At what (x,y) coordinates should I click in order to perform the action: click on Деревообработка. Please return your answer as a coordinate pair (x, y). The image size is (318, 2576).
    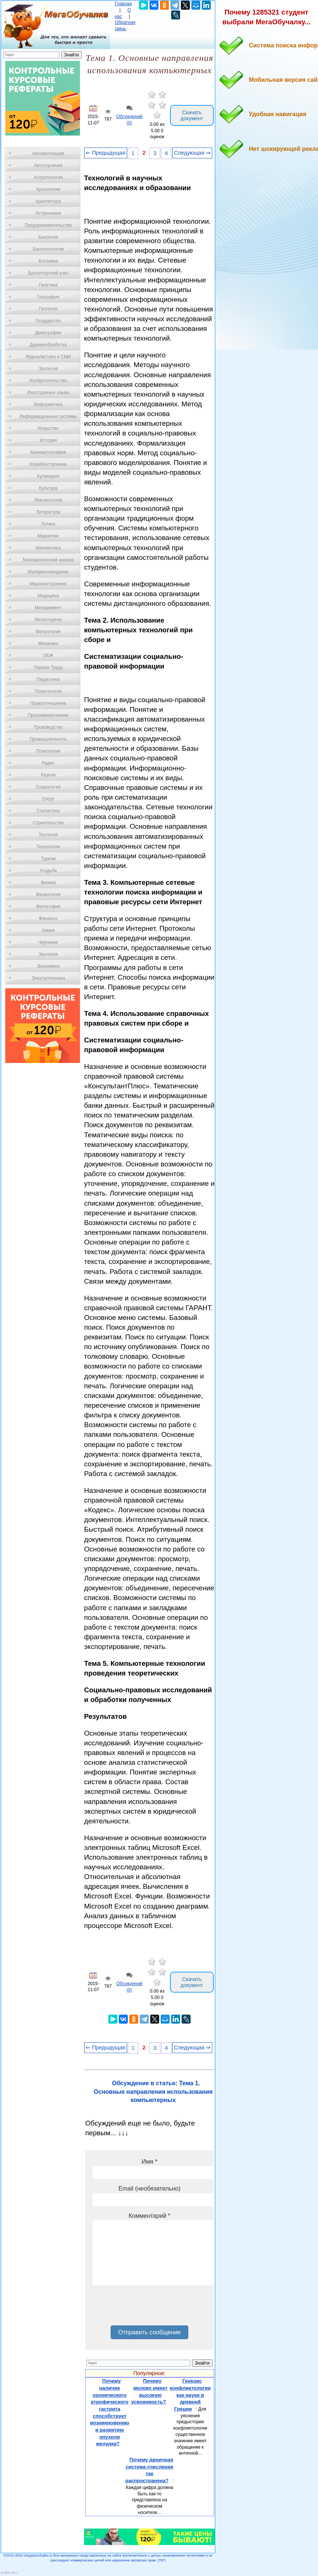
    Looking at the image, I should click on (48, 344).